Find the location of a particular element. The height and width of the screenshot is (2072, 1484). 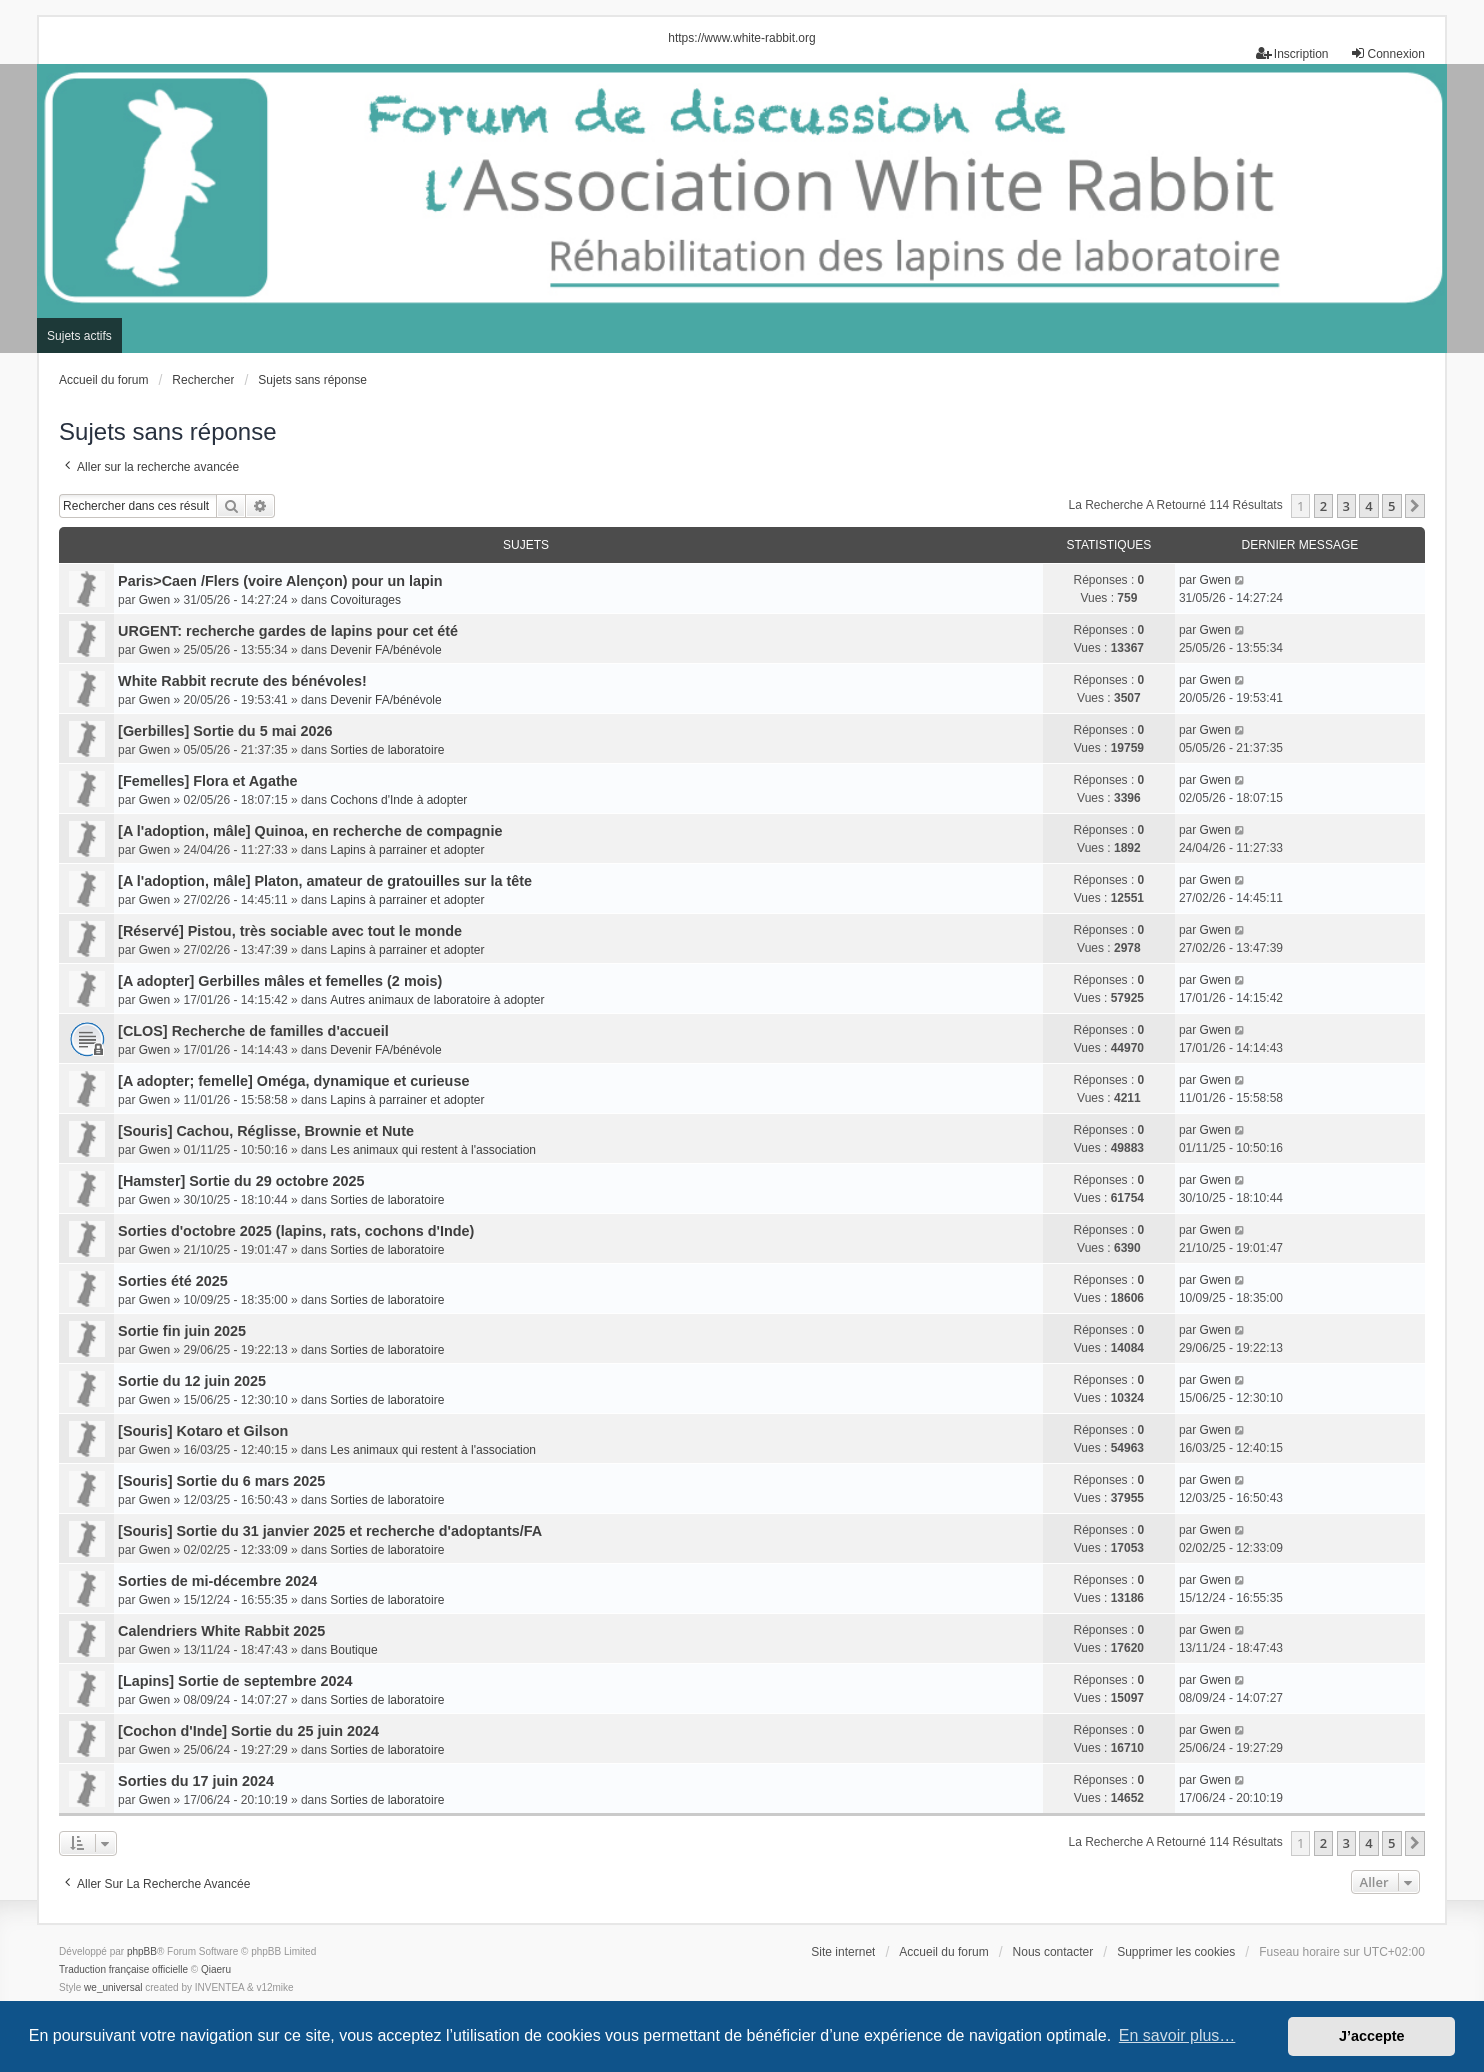

[A l'adoption, mâle] Quinoa, en recherche de compagnie is located at coordinates (310, 831).